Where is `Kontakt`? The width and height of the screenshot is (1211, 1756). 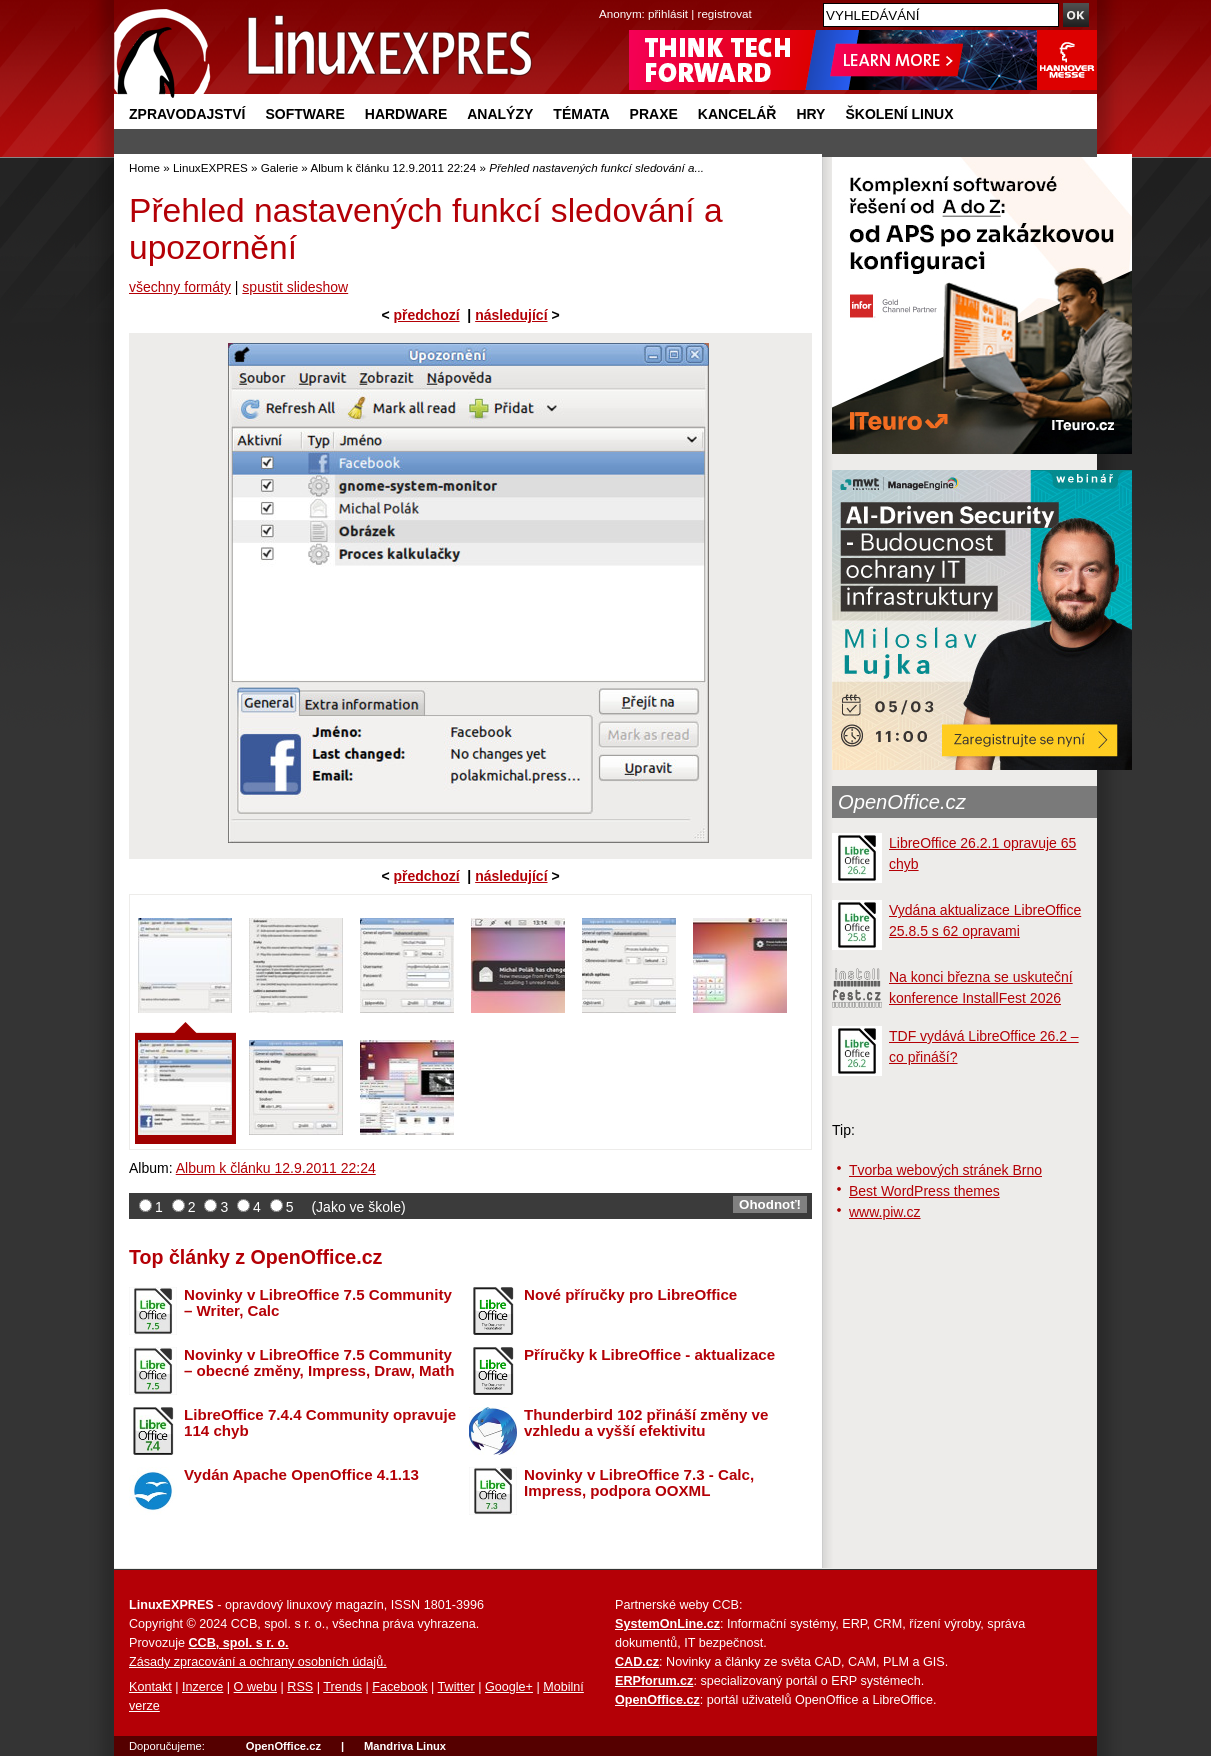
Kontakt is located at coordinates (150, 1687).